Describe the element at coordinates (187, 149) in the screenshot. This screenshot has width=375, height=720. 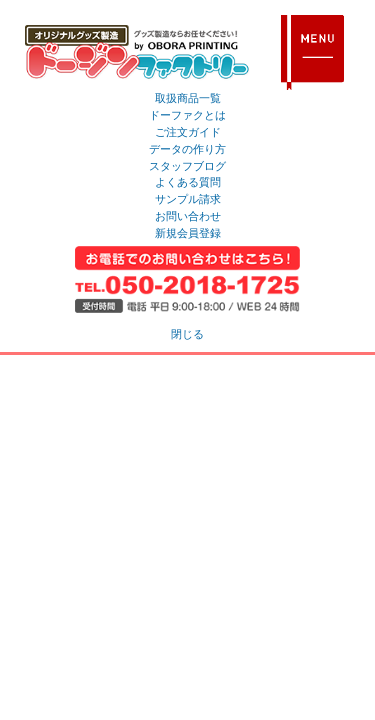
I see `データの作り方` at that location.